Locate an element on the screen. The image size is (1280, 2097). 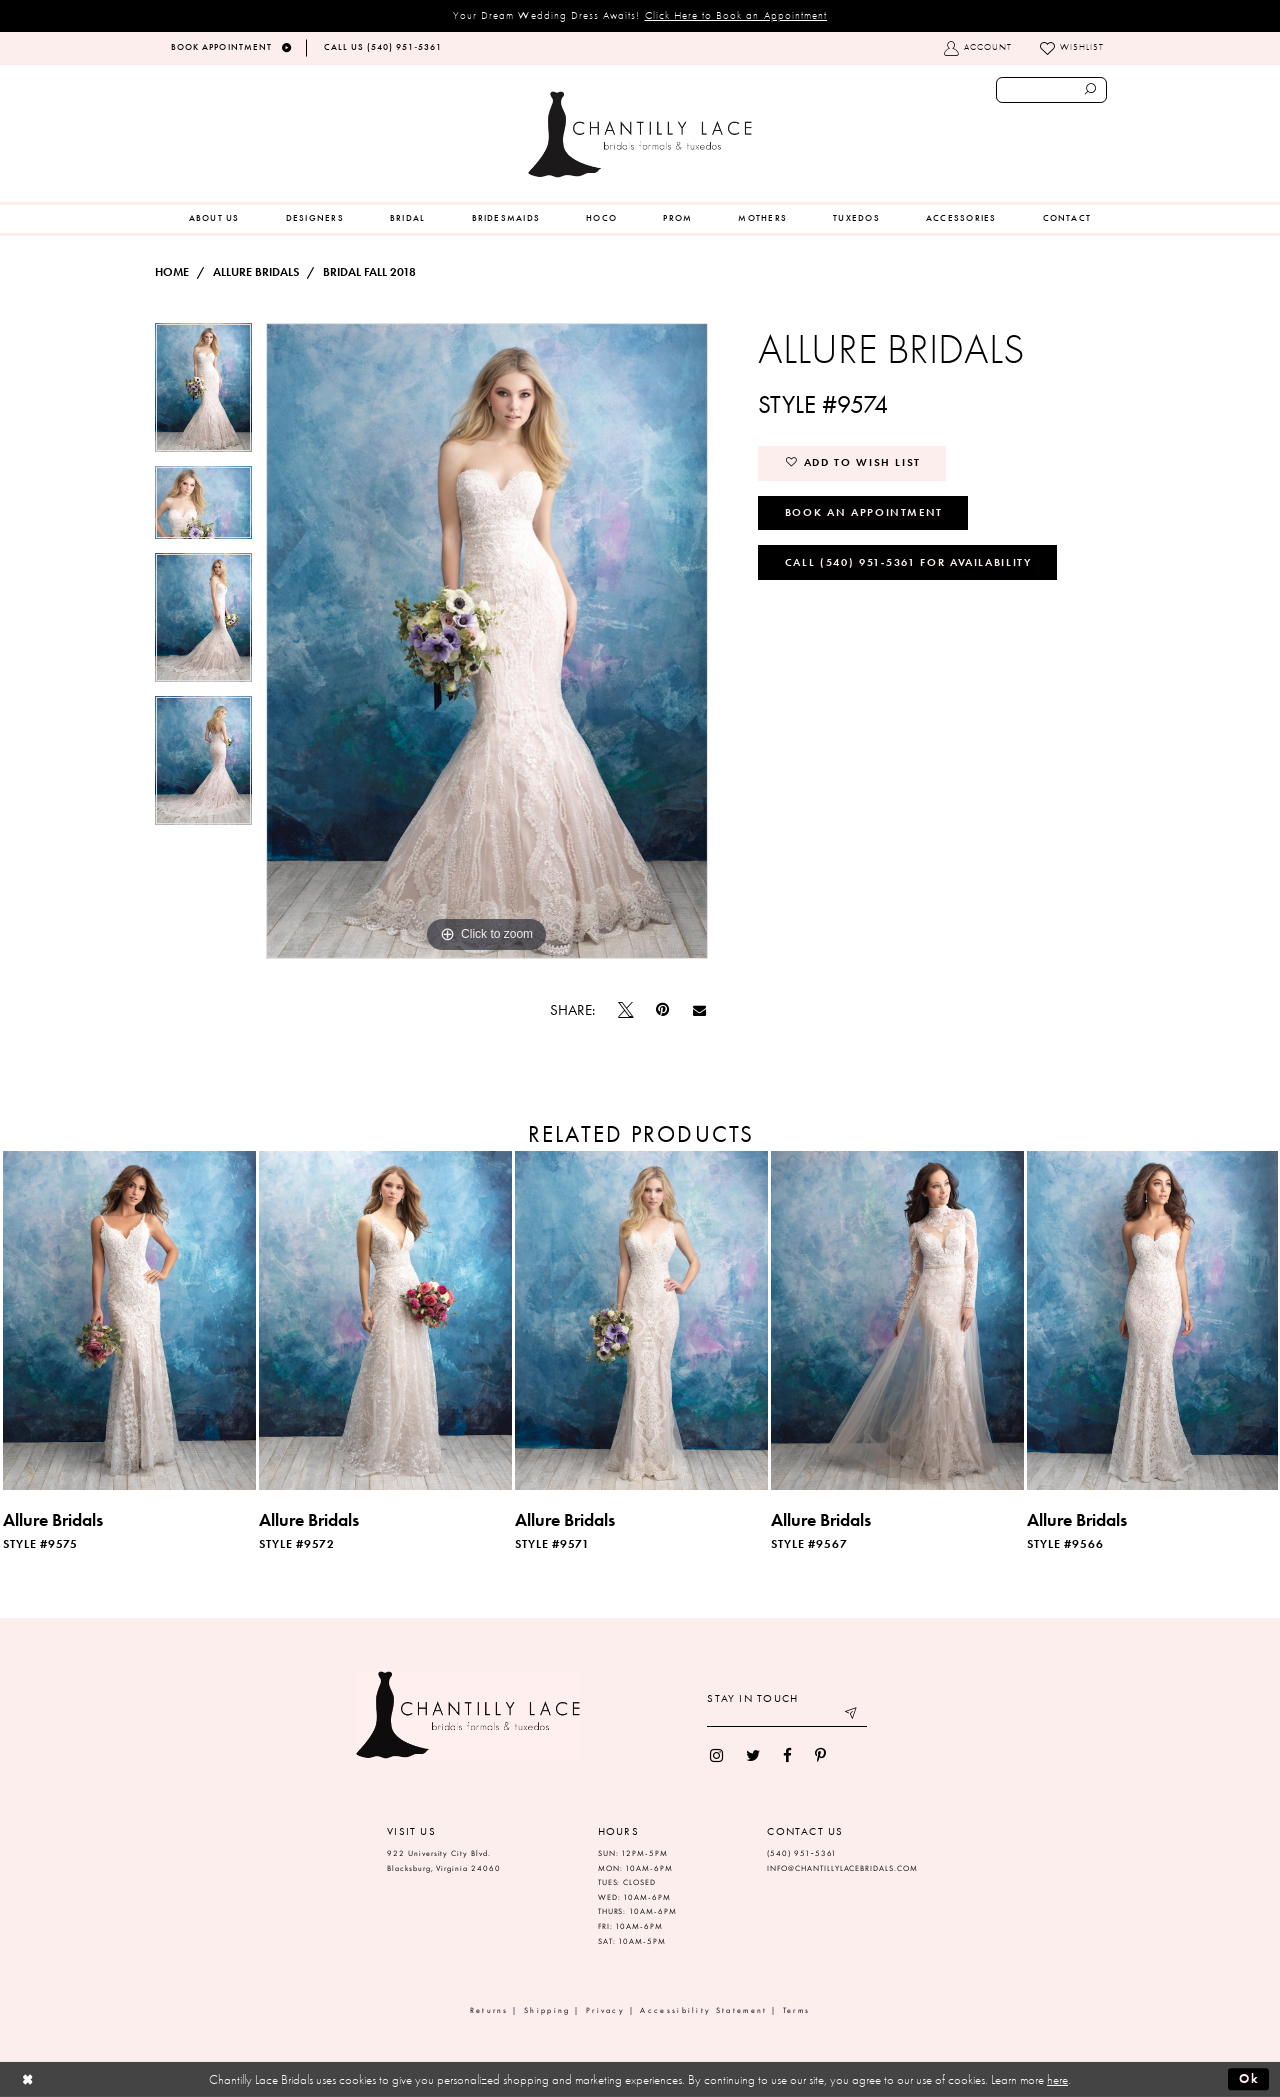
Ok [Submit Dialog] is located at coordinates (1249, 2078).